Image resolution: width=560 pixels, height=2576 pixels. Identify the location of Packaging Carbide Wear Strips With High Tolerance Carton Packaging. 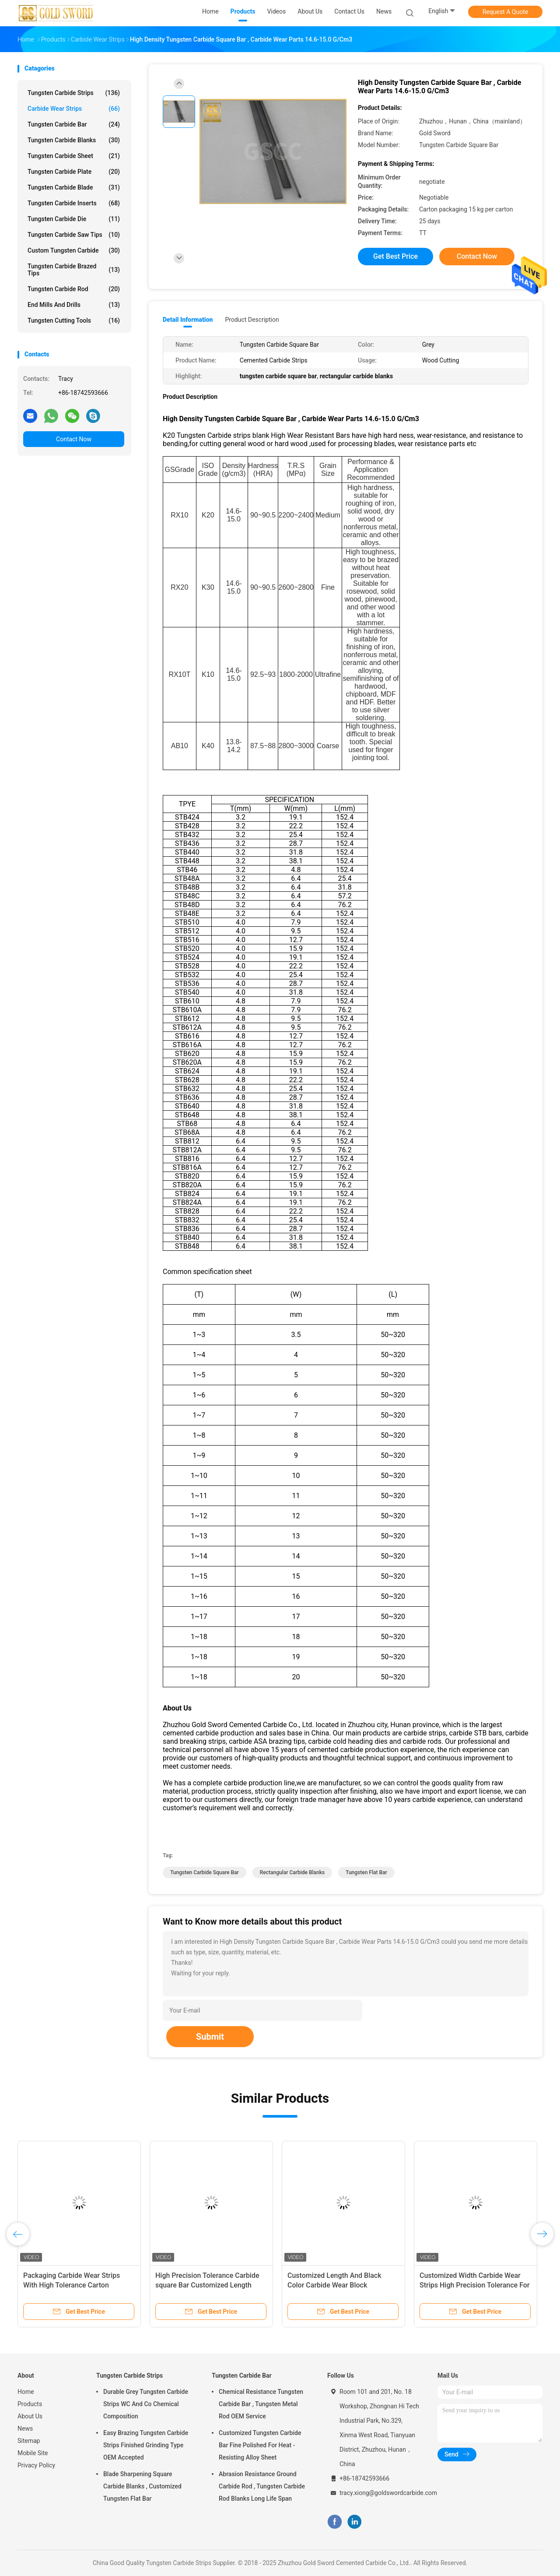
(71, 2285).